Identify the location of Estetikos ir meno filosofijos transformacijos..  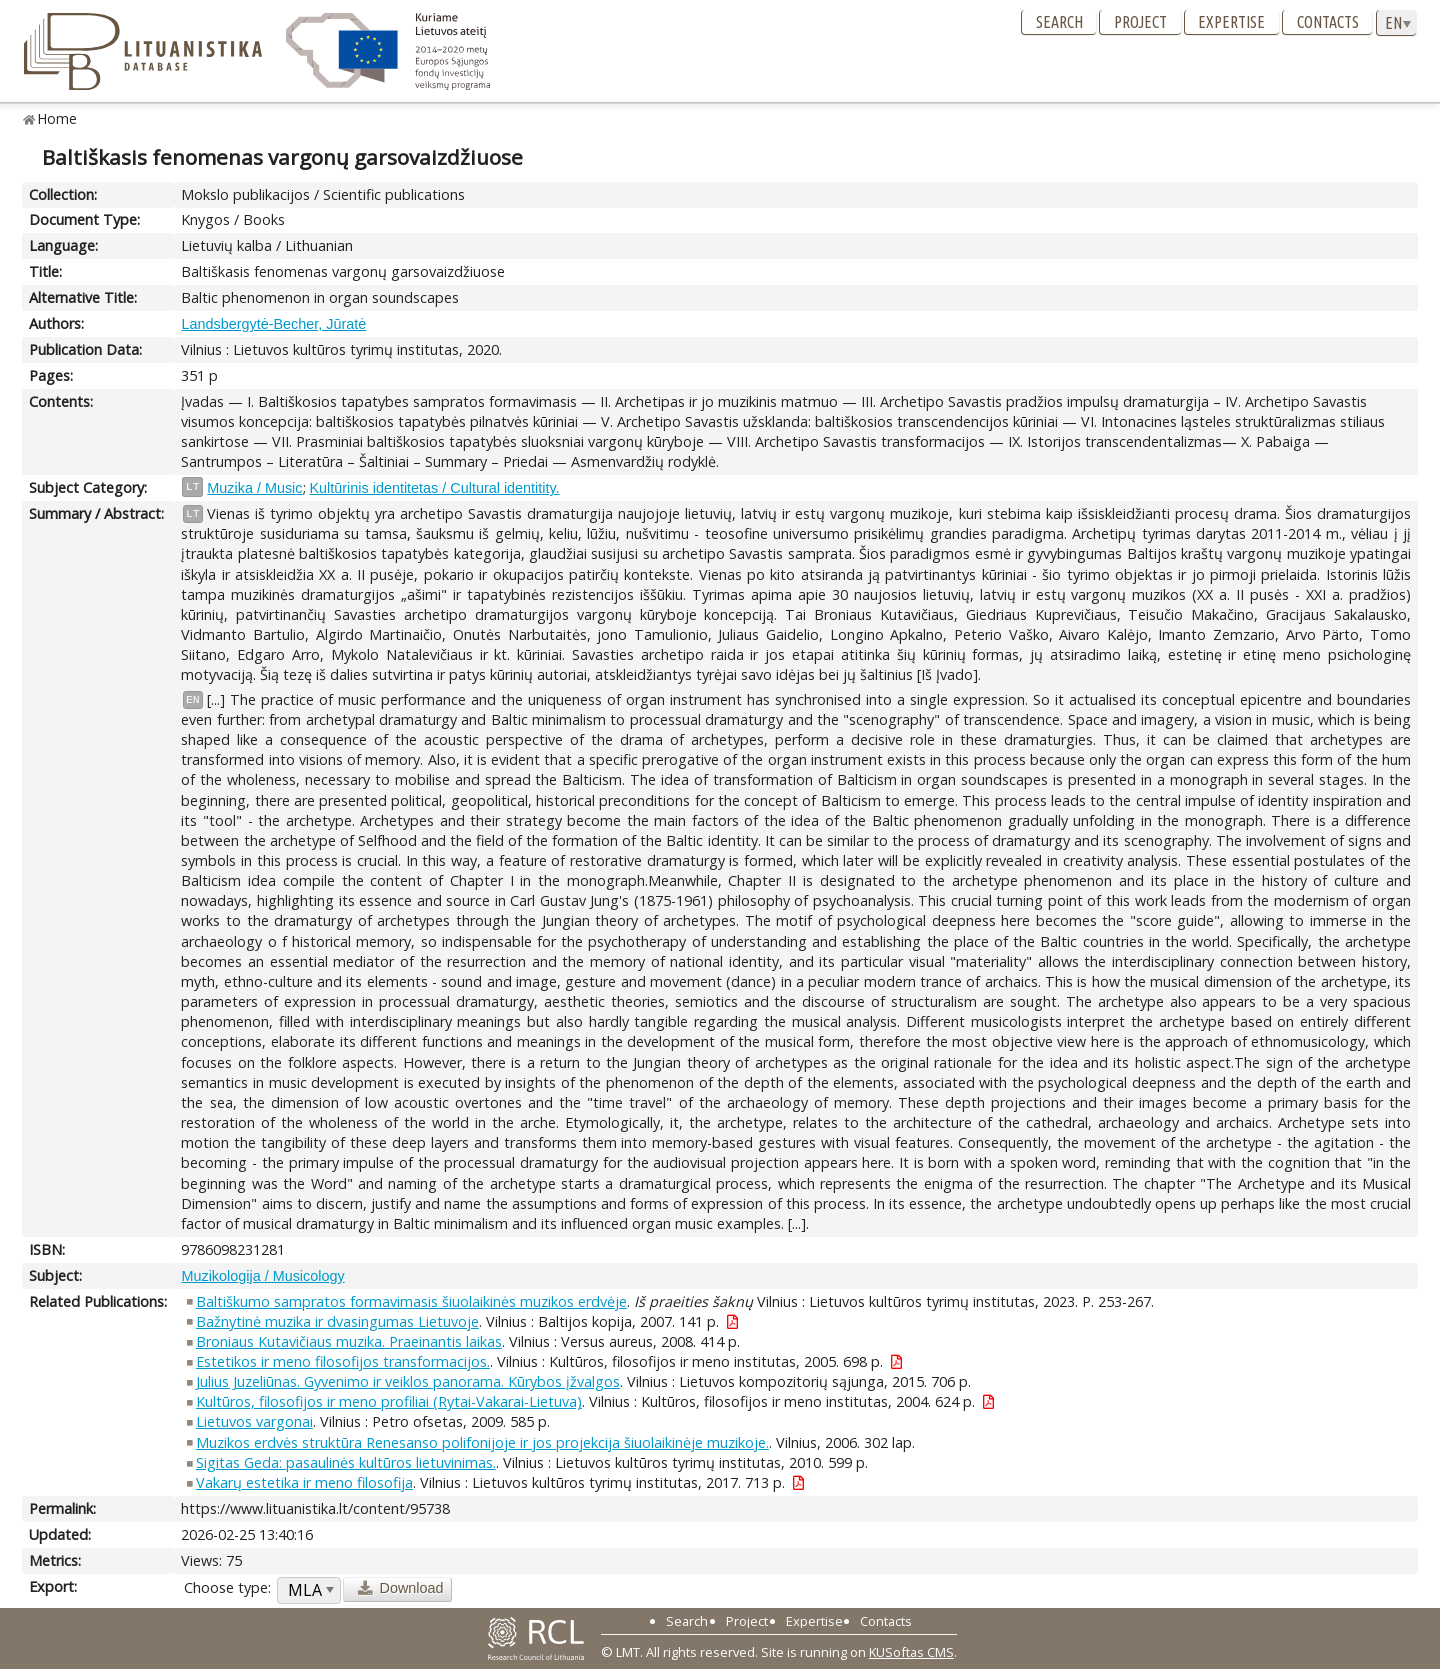
(343, 1361).